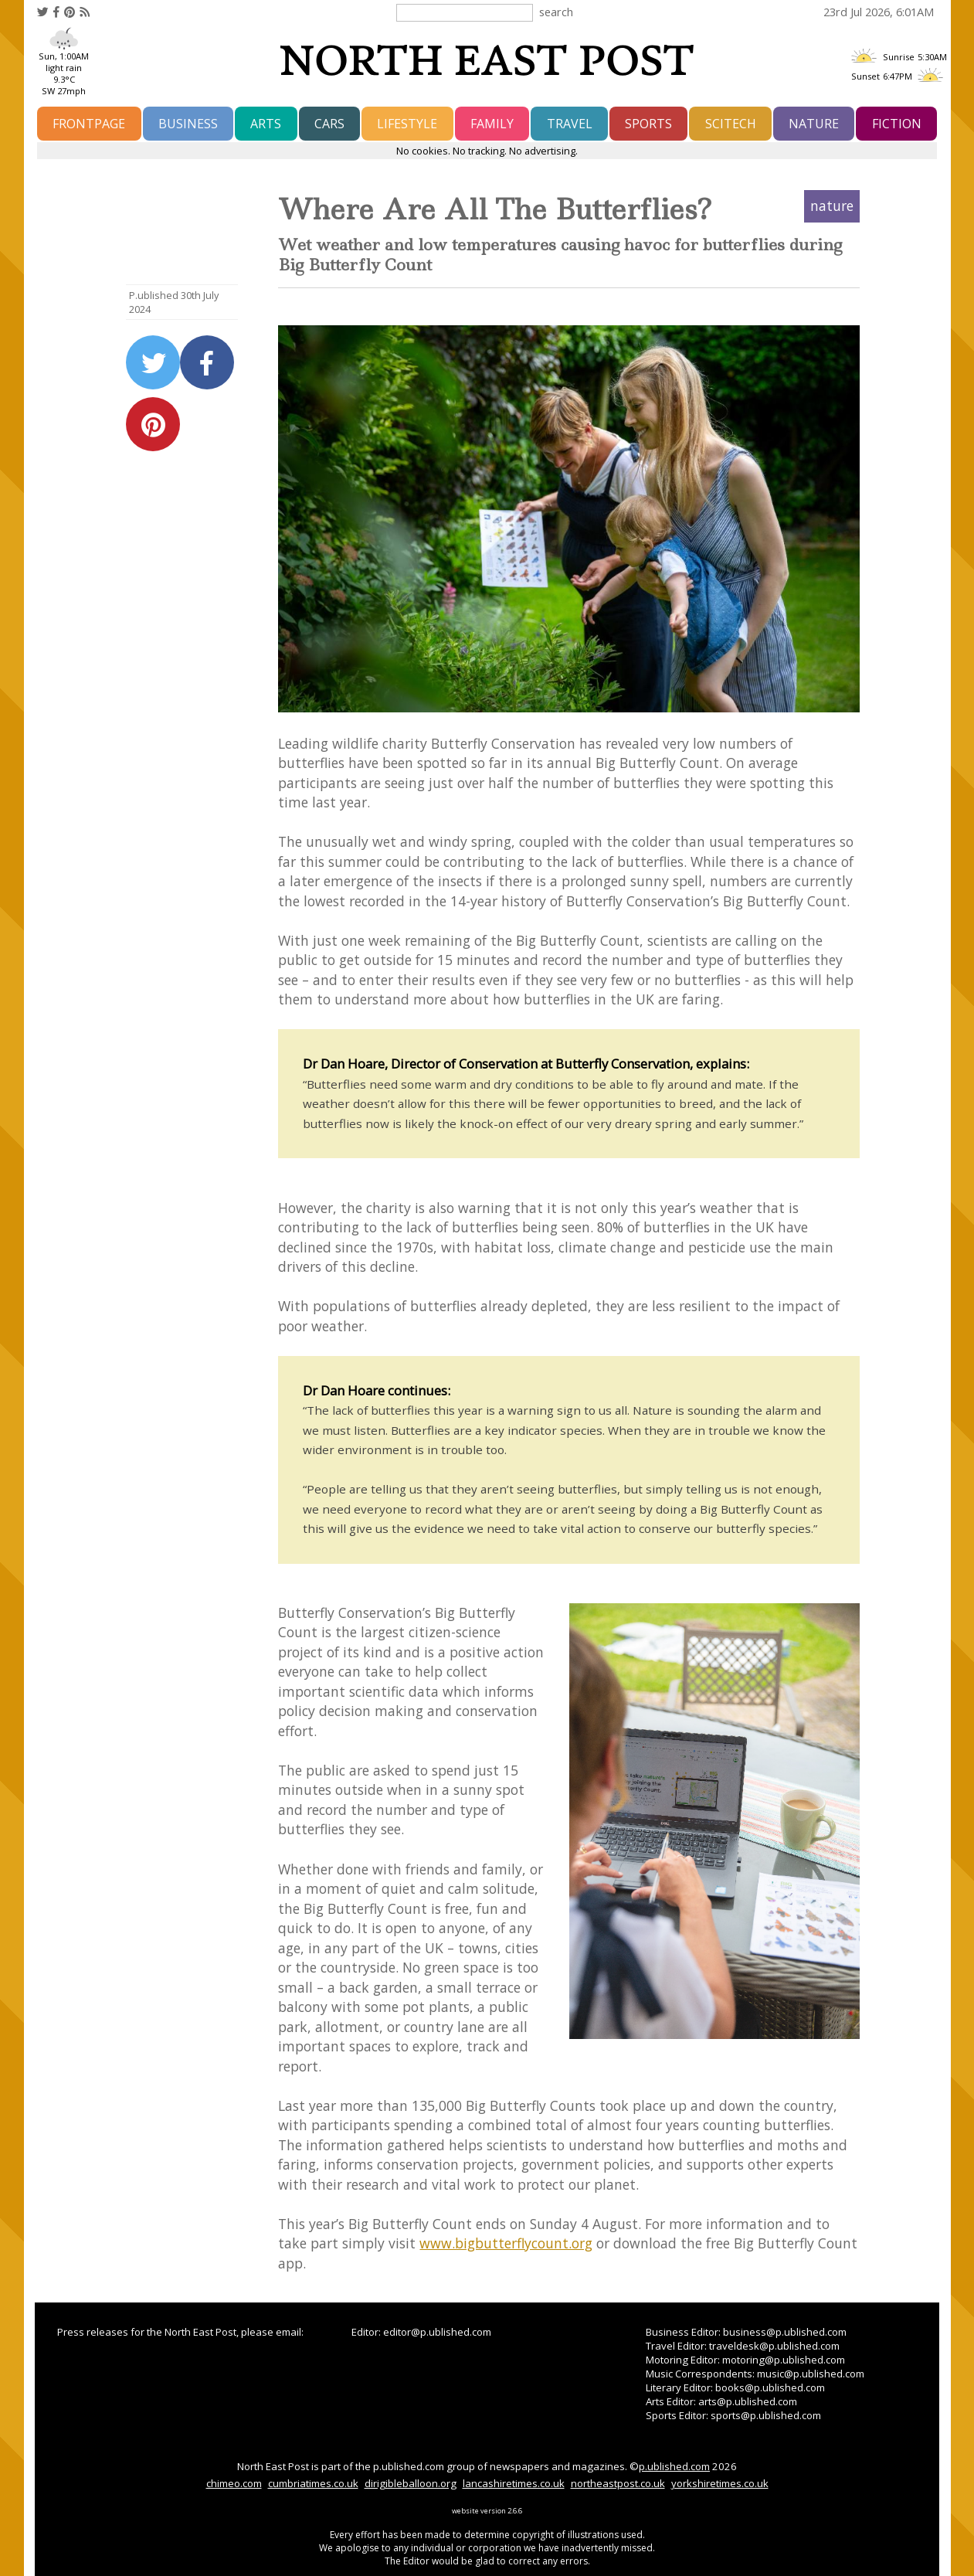 The width and height of the screenshot is (974, 2576). What do you see at coordinates (569, 123) in the screenshot?
I see `travel` at bounding box center [569, 123].